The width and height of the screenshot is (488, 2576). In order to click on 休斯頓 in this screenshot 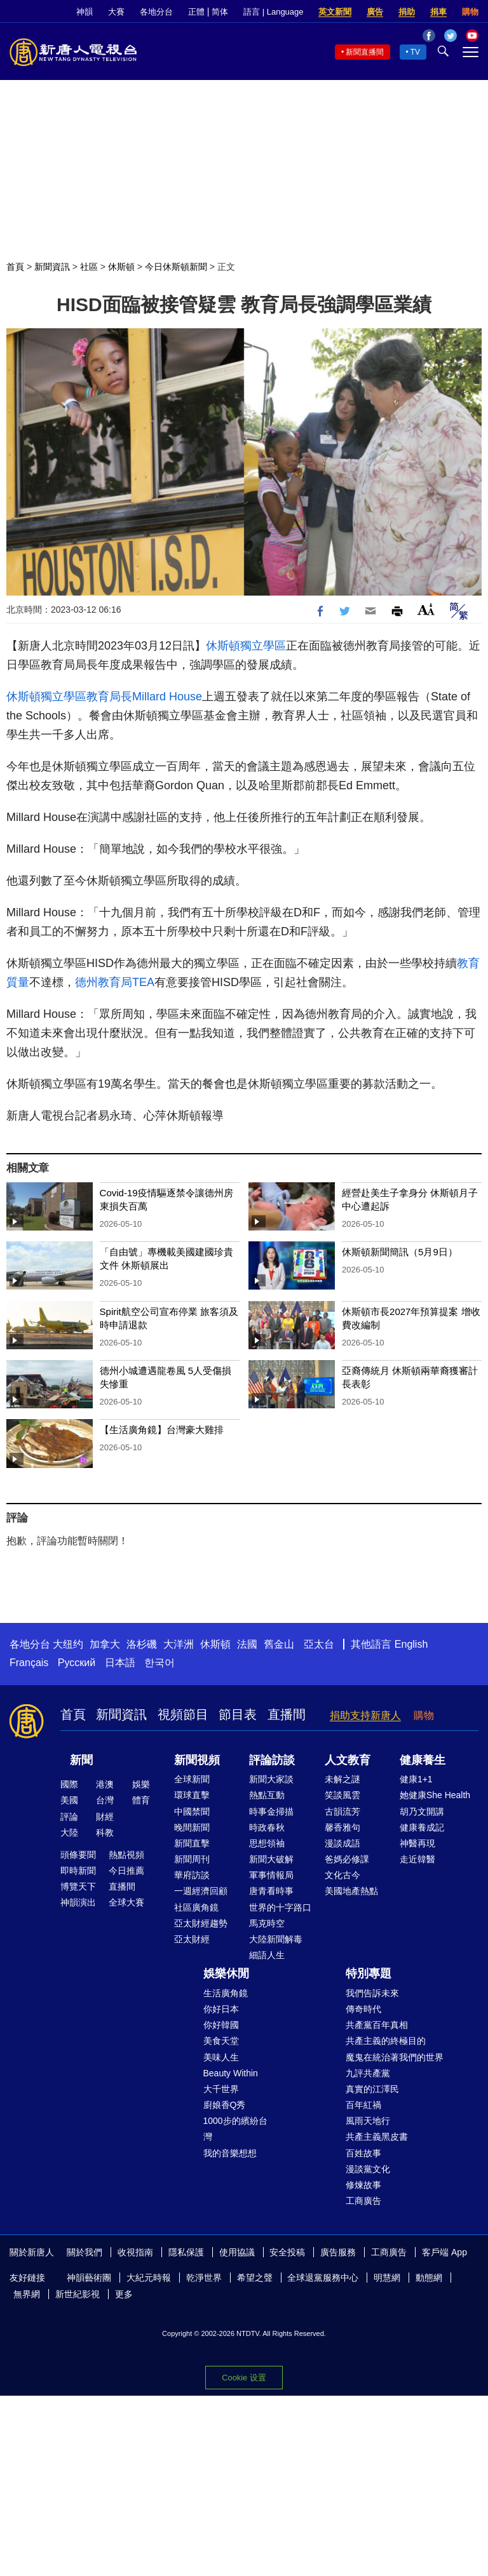, I will do `click(121, 267)`.